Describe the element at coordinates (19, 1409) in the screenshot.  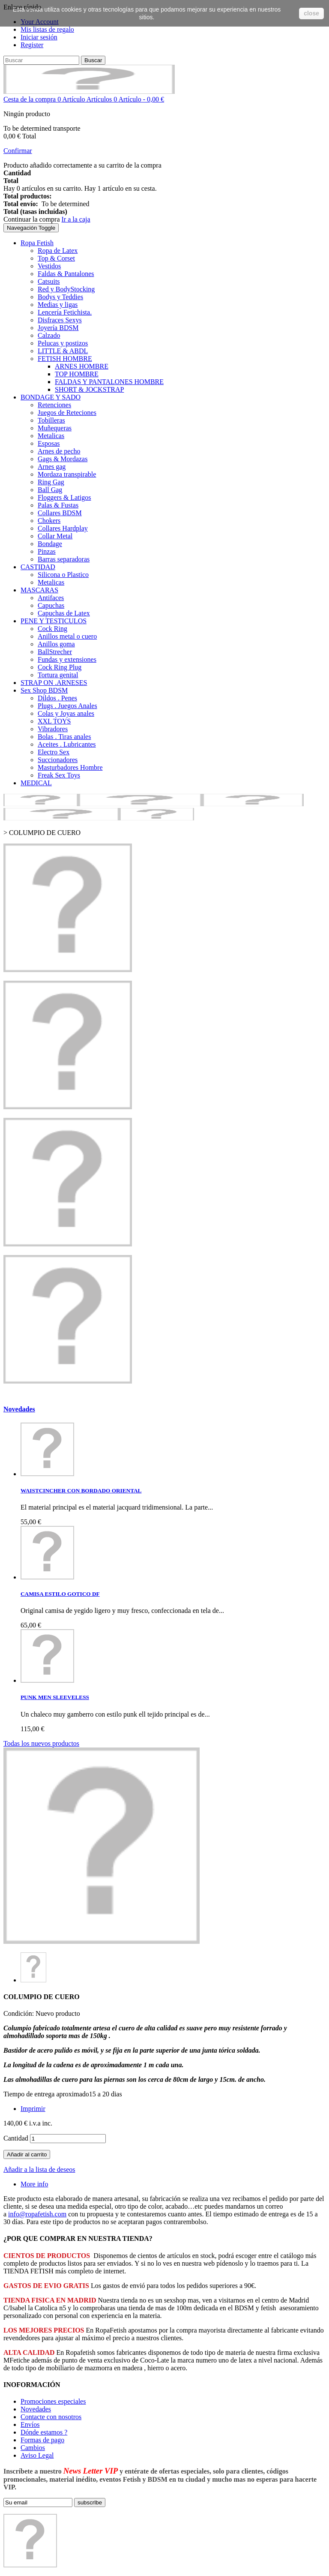
I see `Novedades` at that location.